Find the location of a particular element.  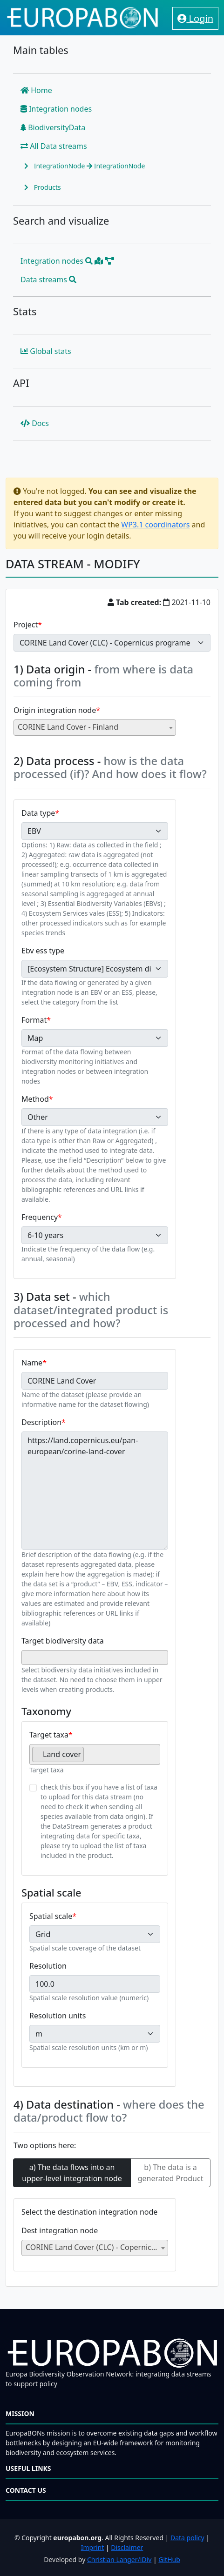

WP3.1 coordinators is located at coordinates (155, 524).